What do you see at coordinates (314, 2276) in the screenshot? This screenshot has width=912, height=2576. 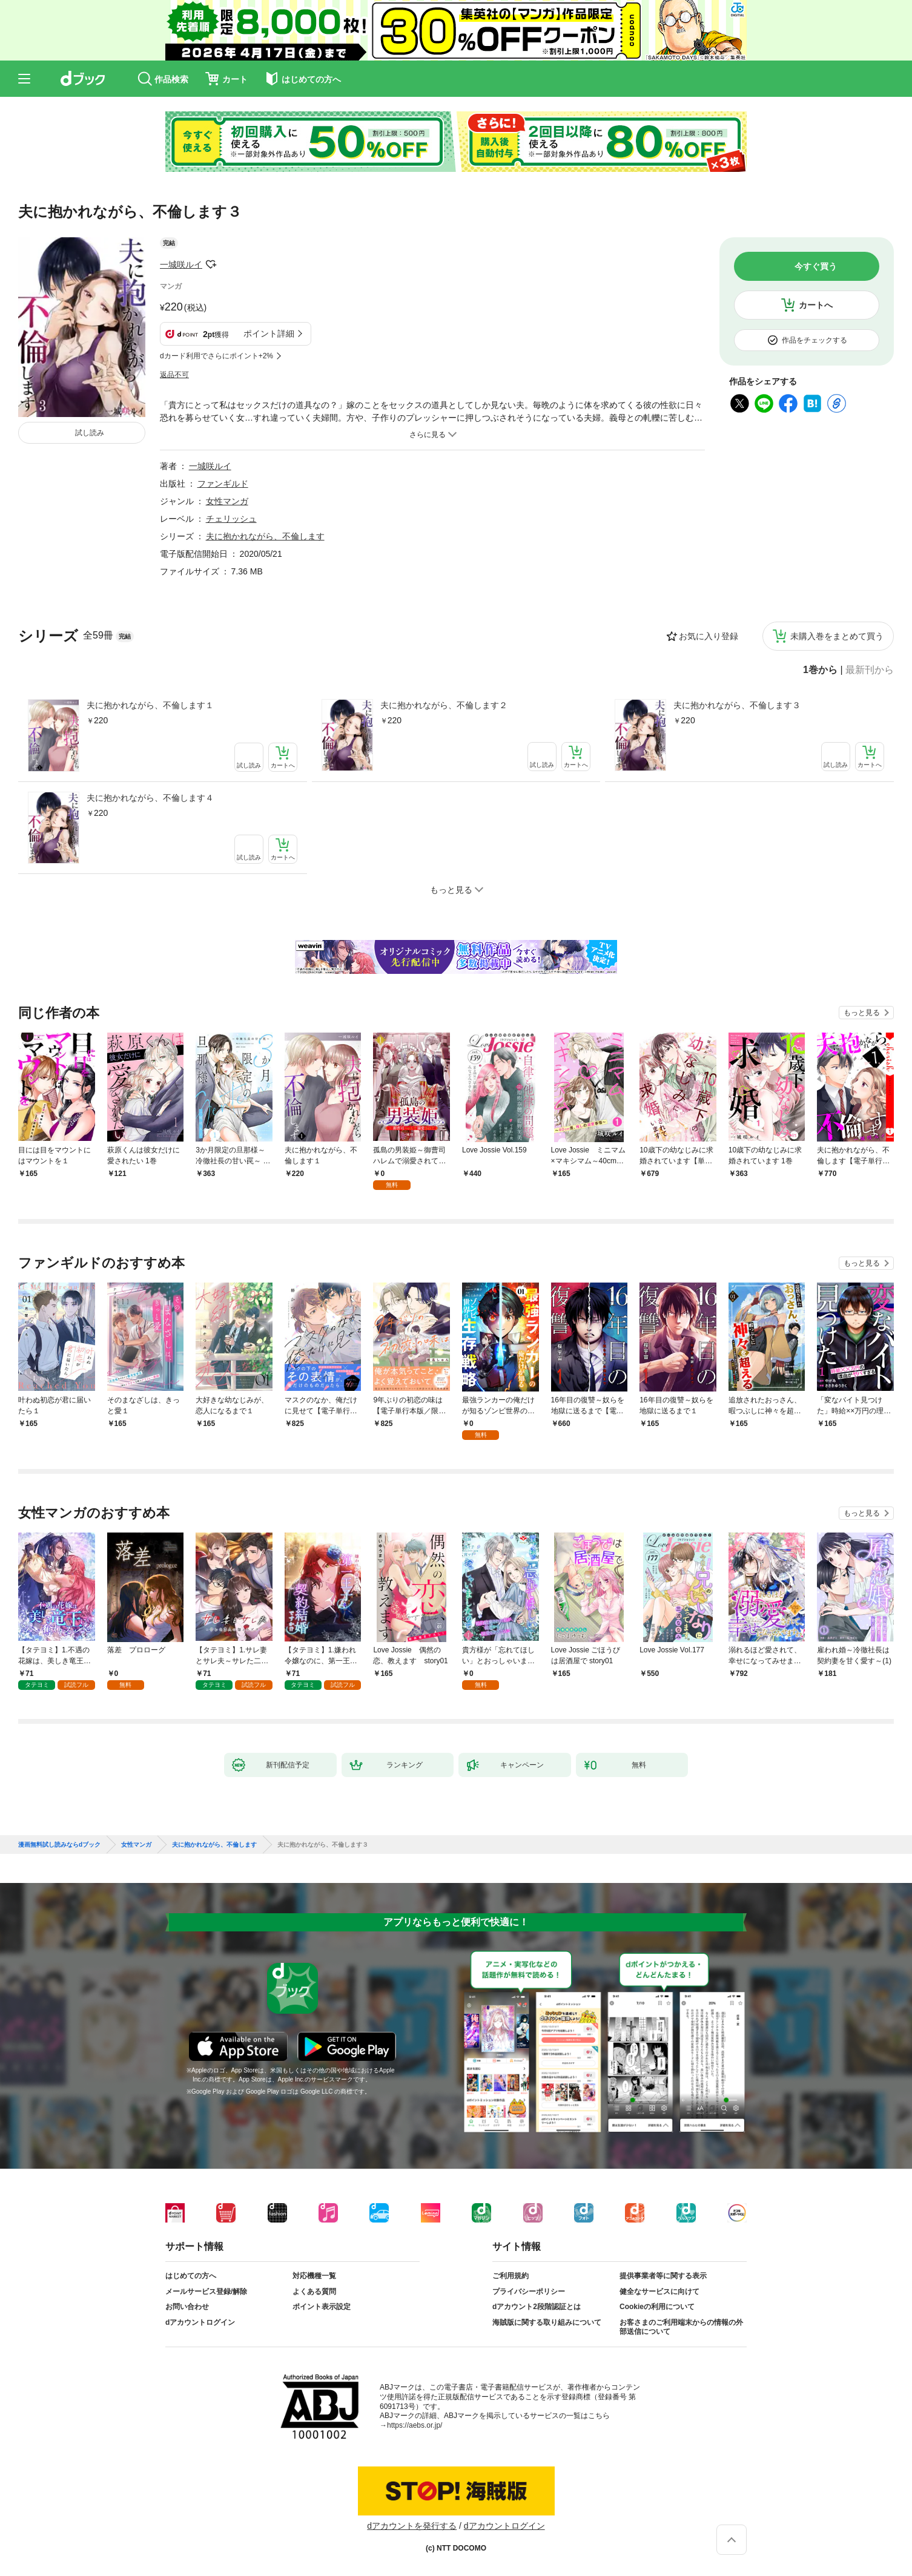 I see `対応機種一覧` at bounding box center [314, 2276].